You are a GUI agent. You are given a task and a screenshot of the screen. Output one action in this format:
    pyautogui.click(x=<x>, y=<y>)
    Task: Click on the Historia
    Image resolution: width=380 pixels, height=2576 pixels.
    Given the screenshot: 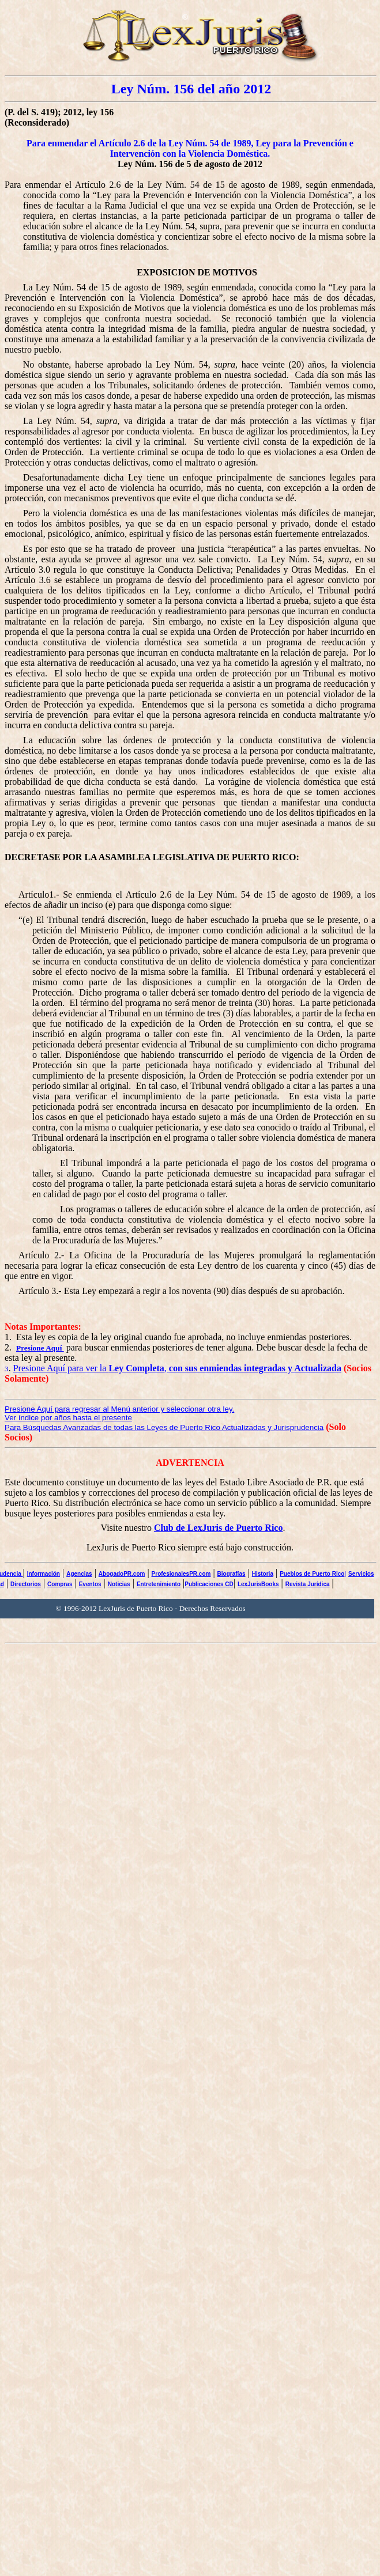 What is the action you would take?
    pyautogui.click(x=262, y=1574)
    